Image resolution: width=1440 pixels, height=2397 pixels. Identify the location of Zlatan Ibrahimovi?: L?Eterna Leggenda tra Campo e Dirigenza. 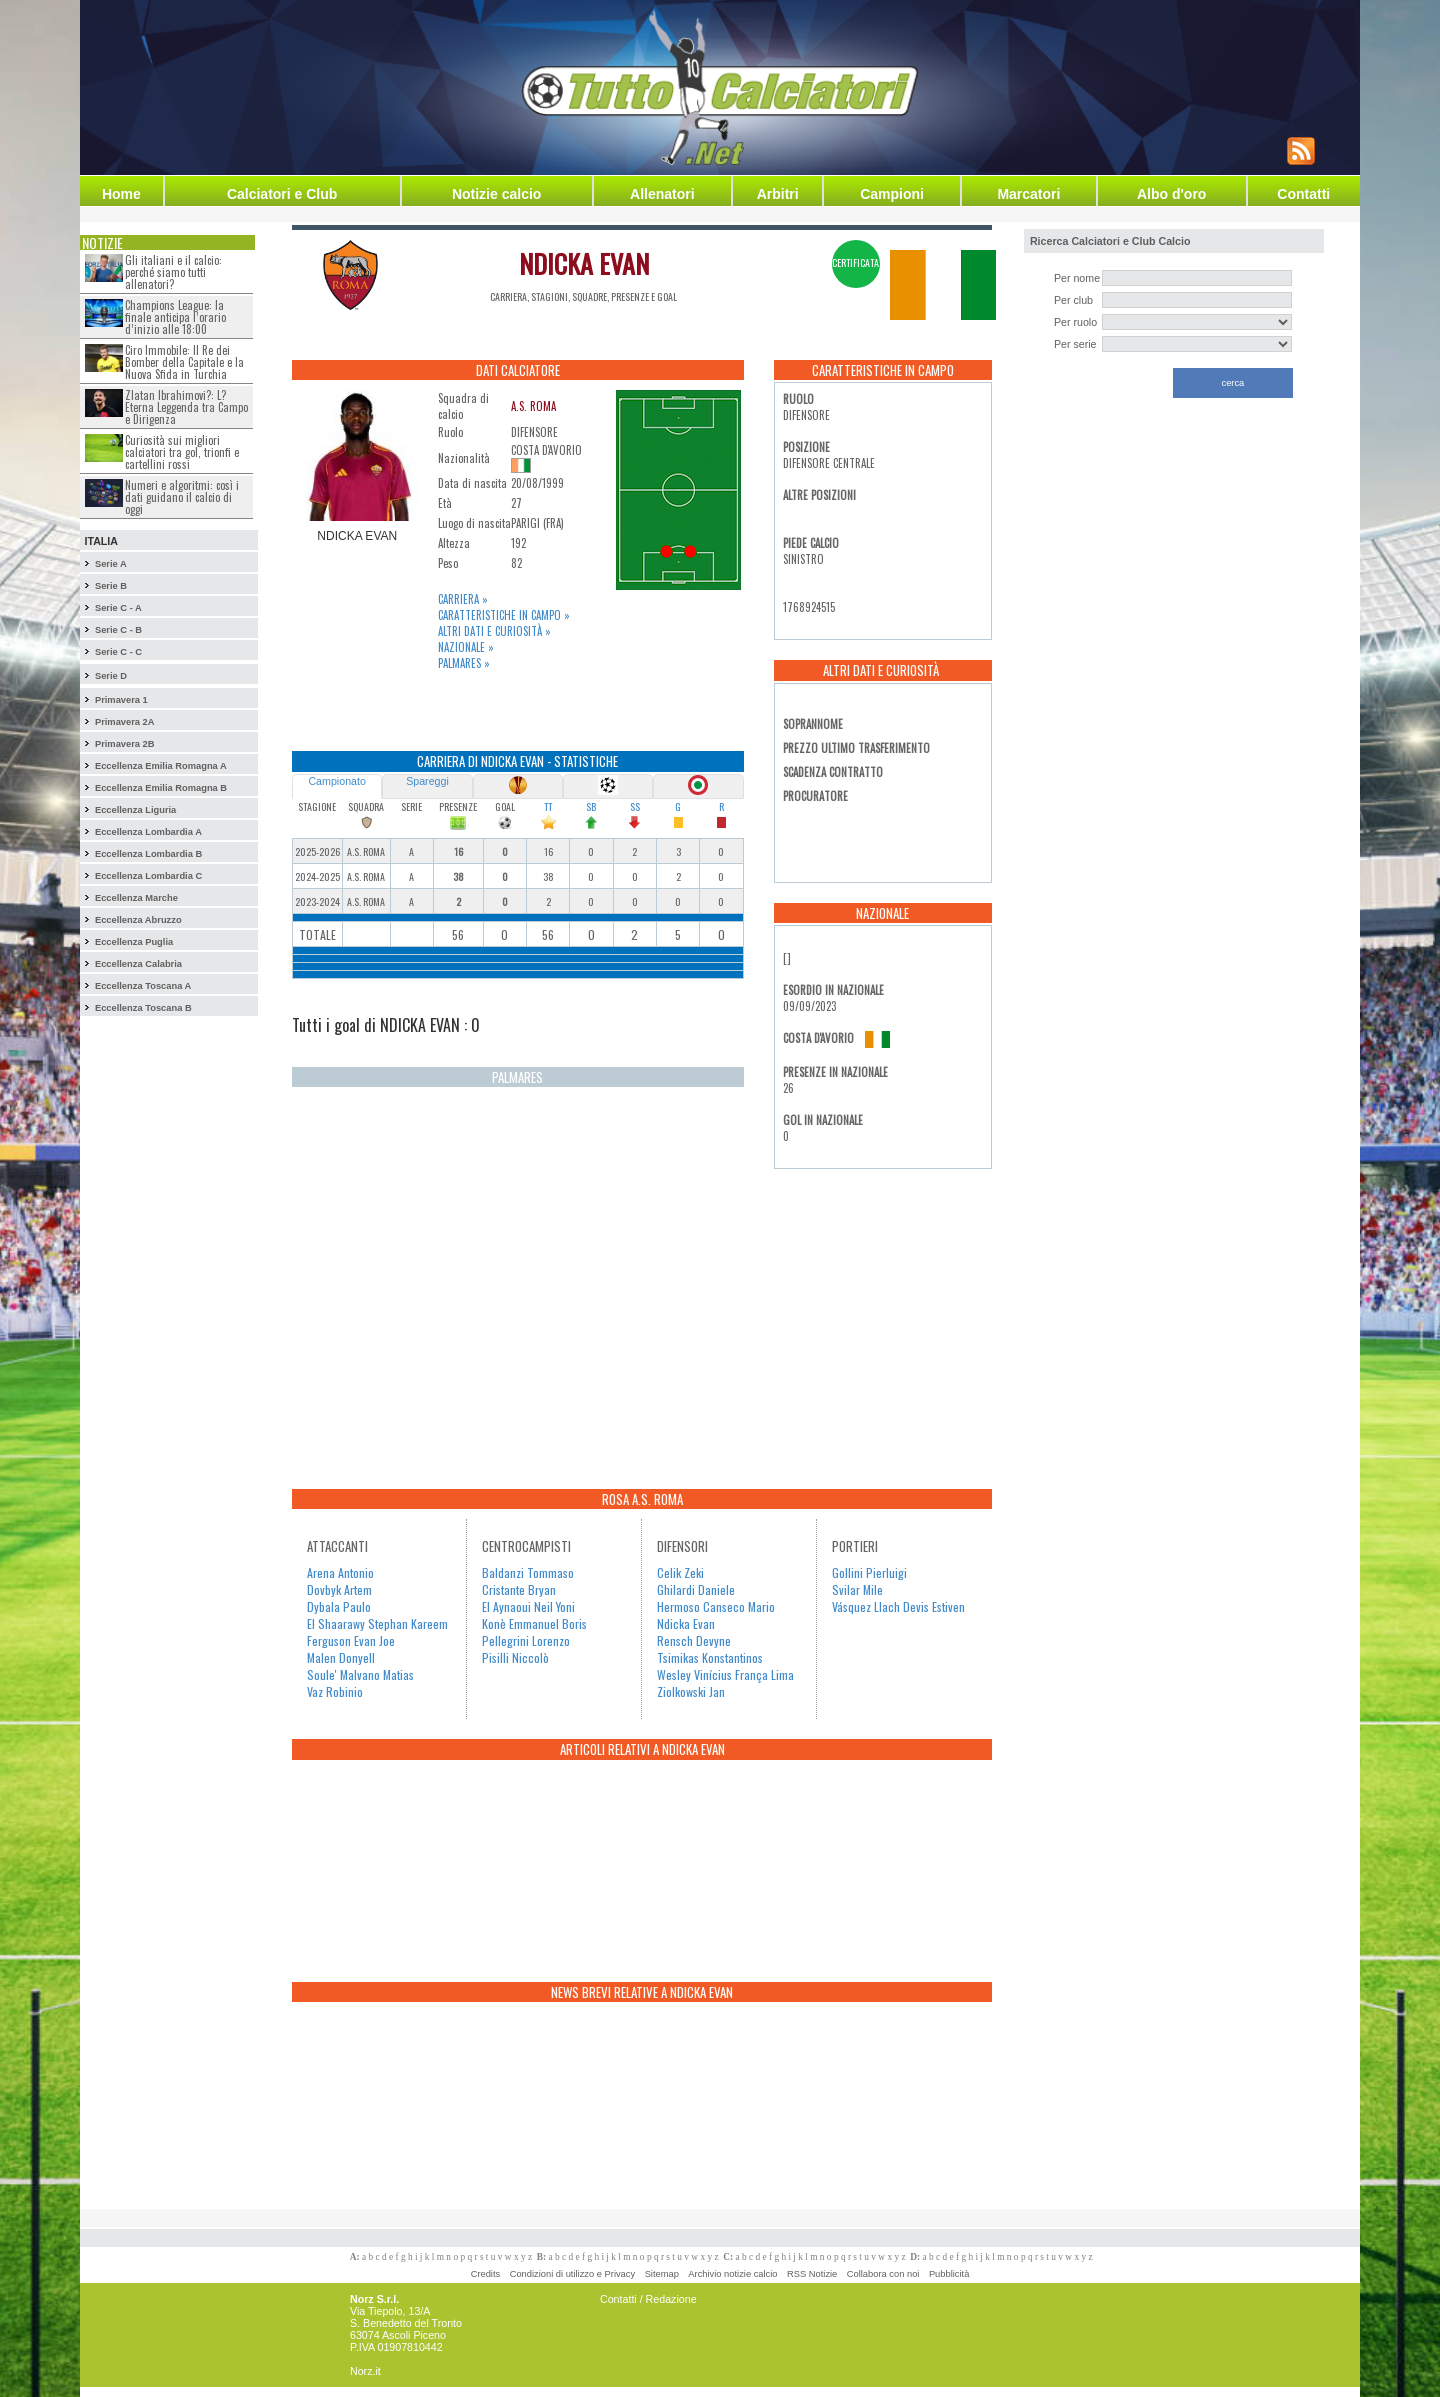
(186, 407).